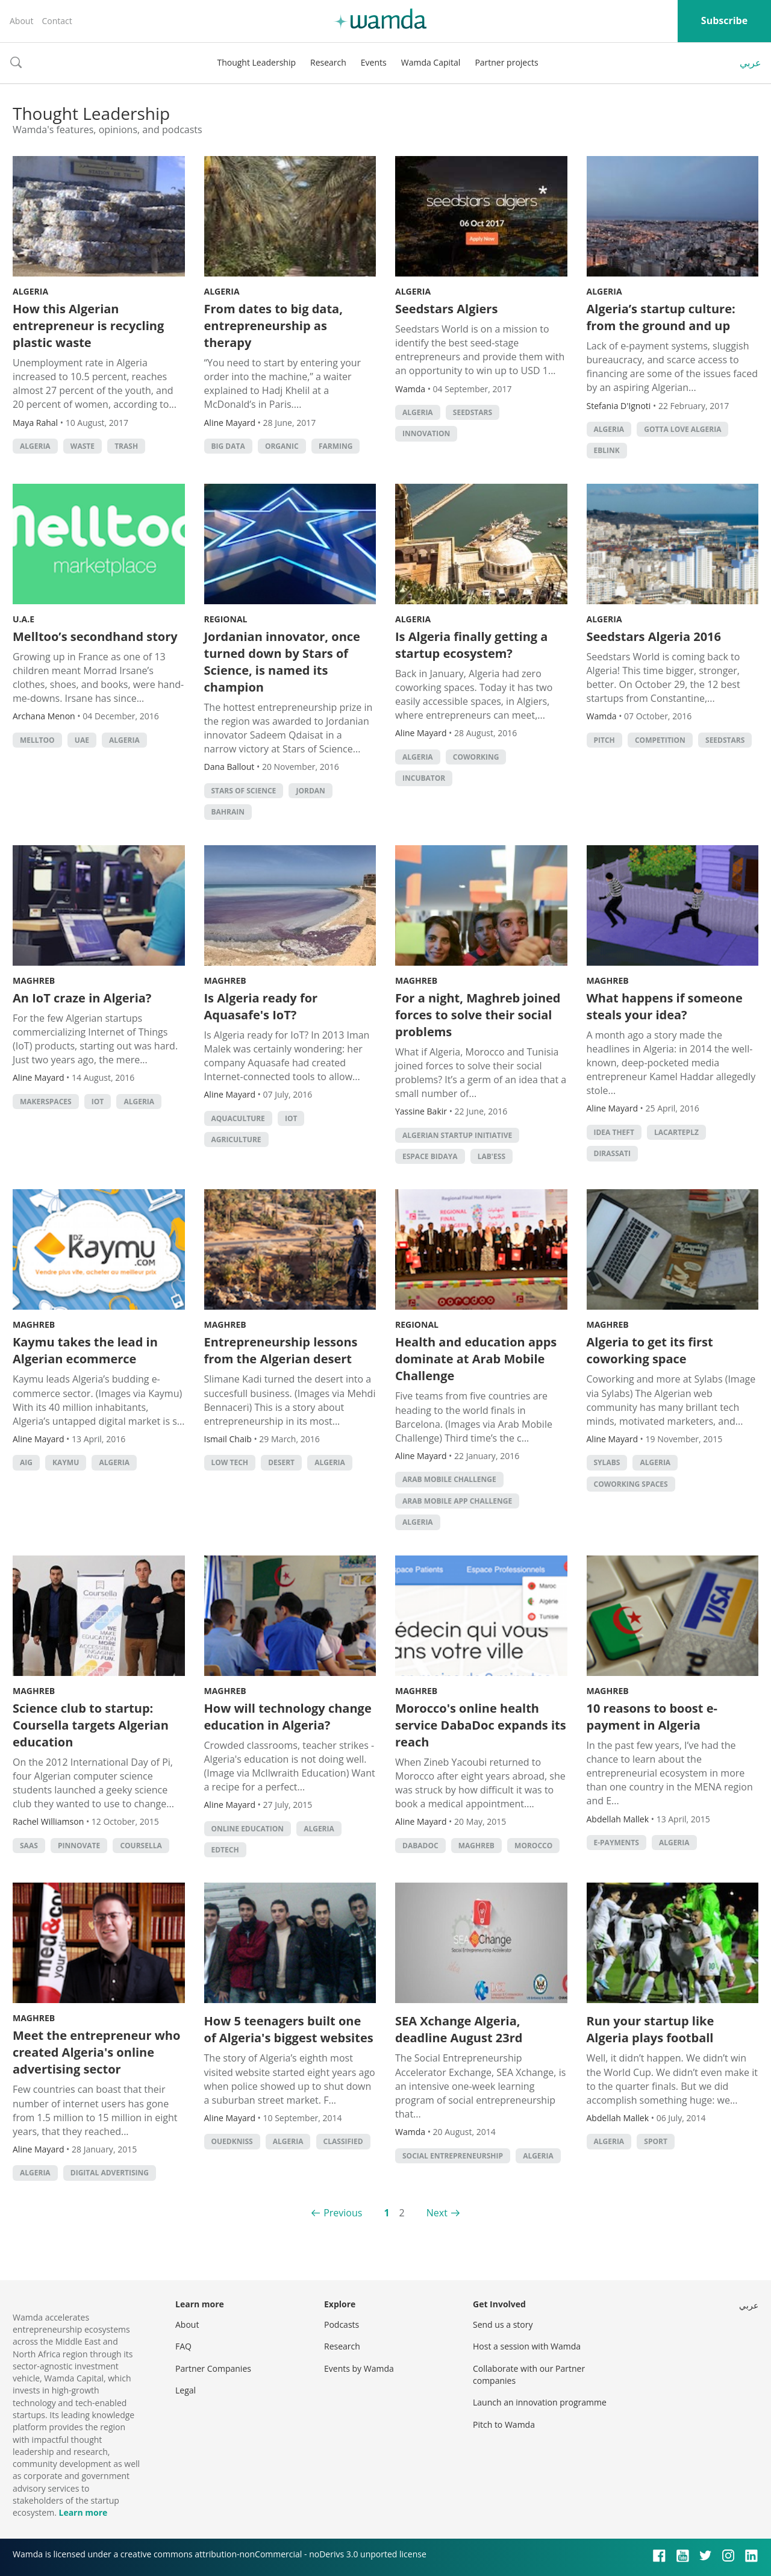  What do you see at coordinates (37, 740) in the screenshot?
I see `melltoo` at bounding box center [37, 740].